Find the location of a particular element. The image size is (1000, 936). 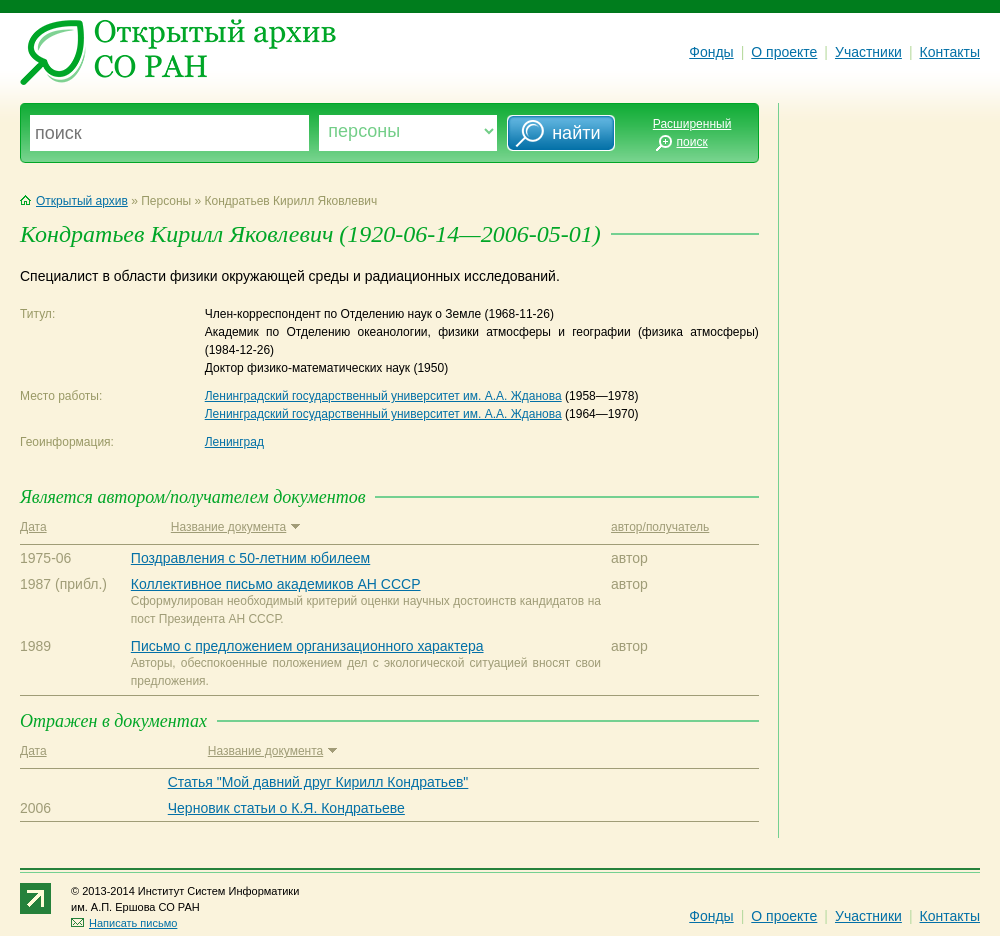

Название документа is located at coordinates (235, 527).